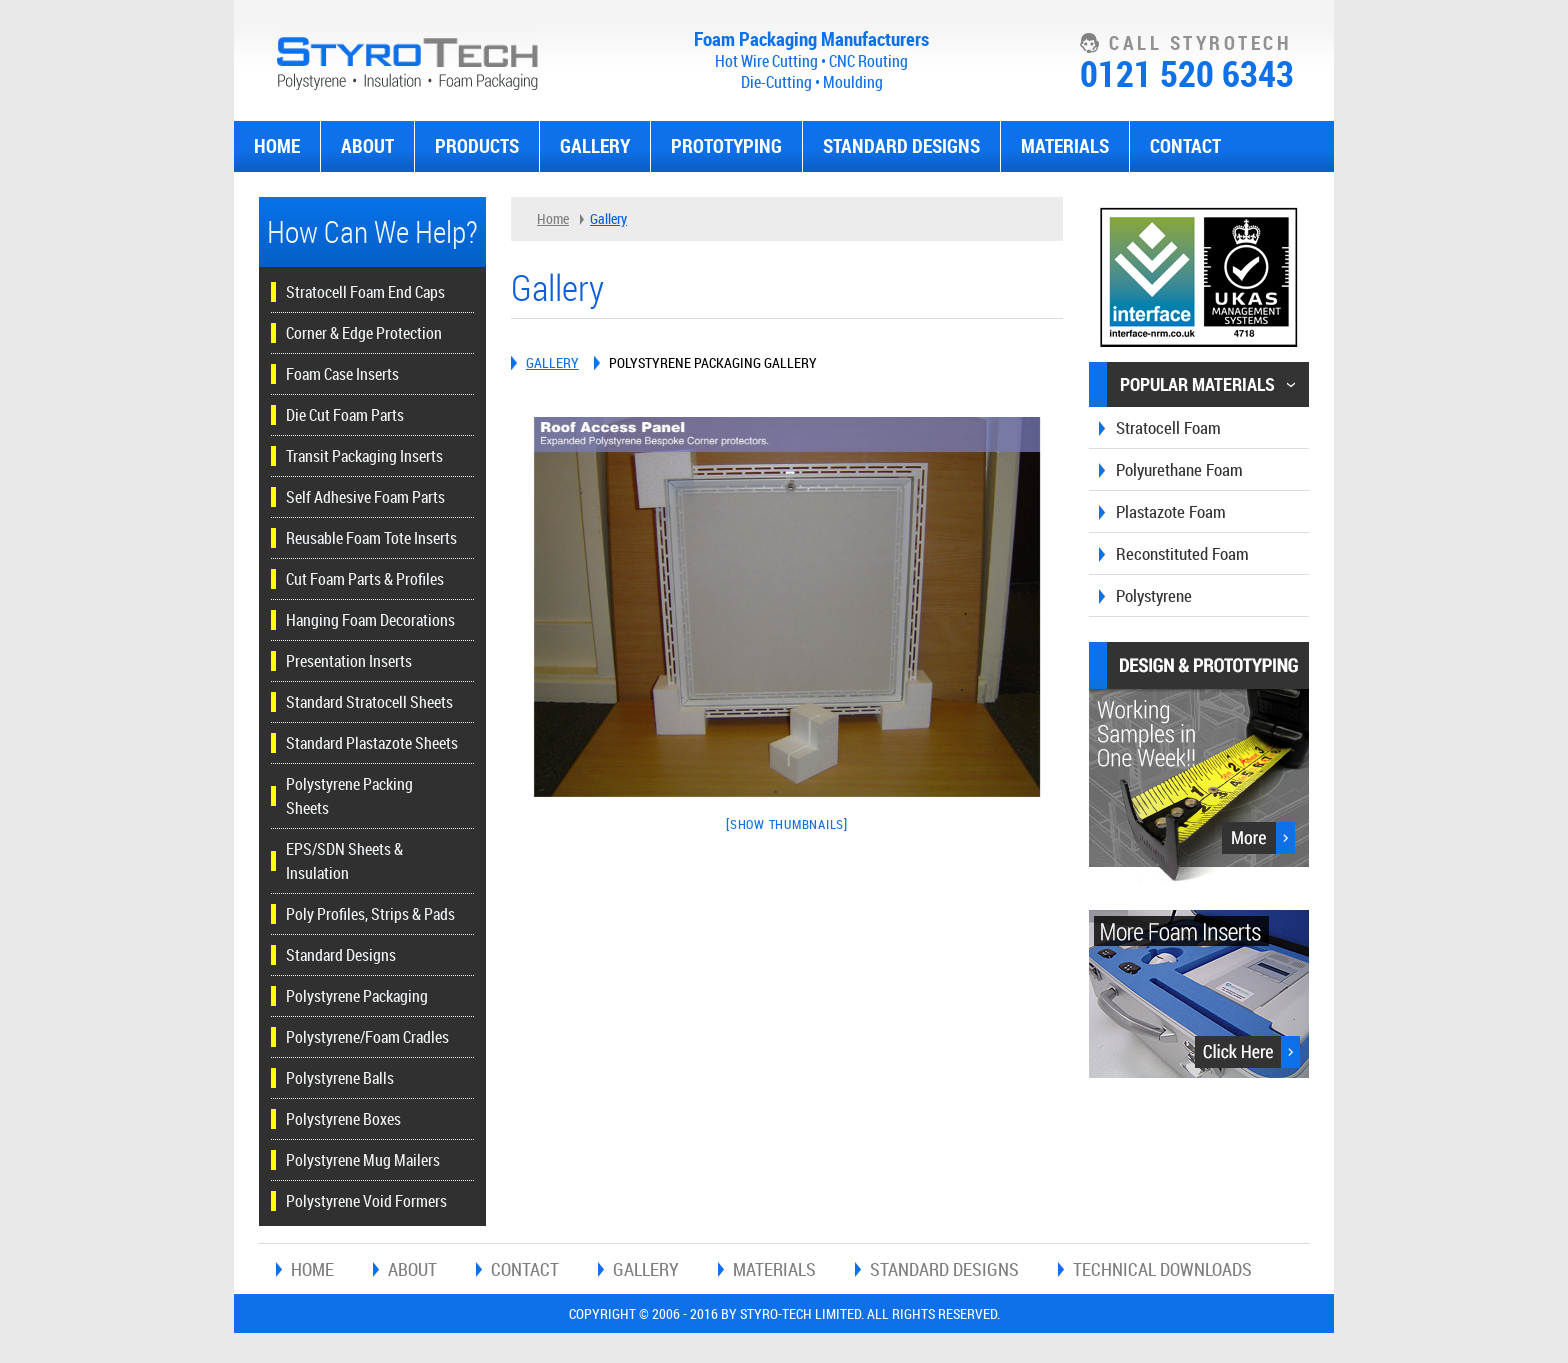 The width and height of the screenshot is (1568, 1363). What do you see at coordinates (371, 538) in the screenshot?
I see `Reusable Foam Tote Inserts` at bounding box center [371, 538].